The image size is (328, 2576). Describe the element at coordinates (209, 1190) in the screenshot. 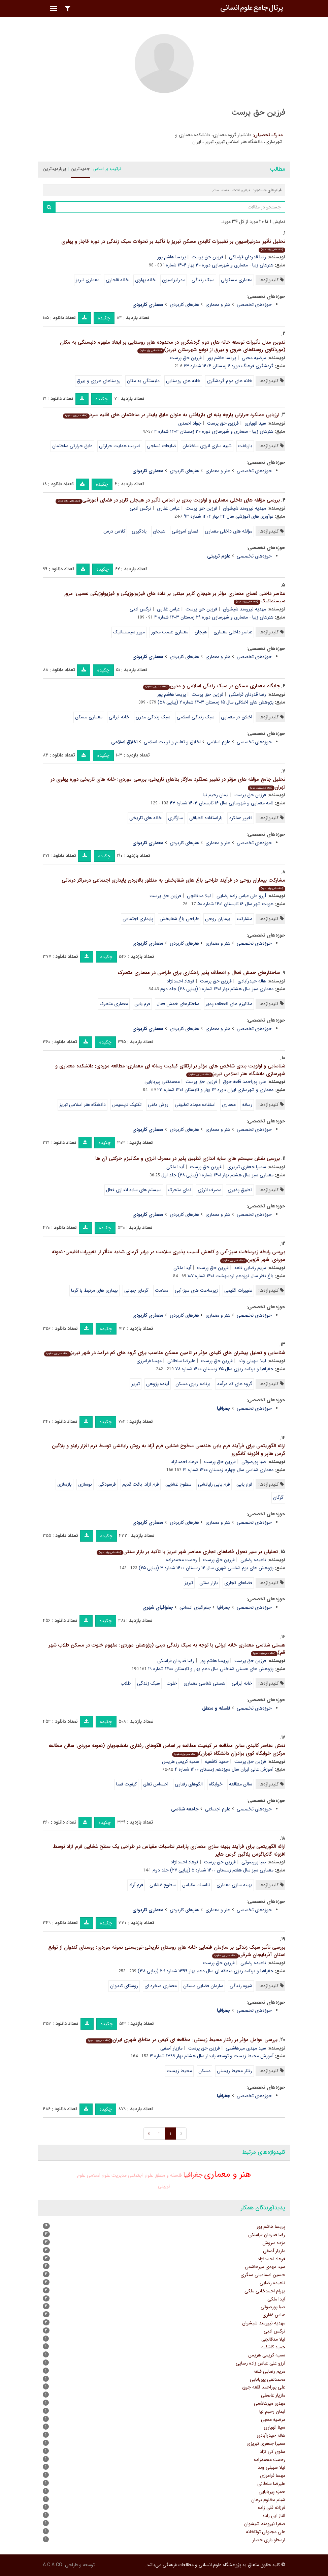

I see `مصرف انرژی` at that location.